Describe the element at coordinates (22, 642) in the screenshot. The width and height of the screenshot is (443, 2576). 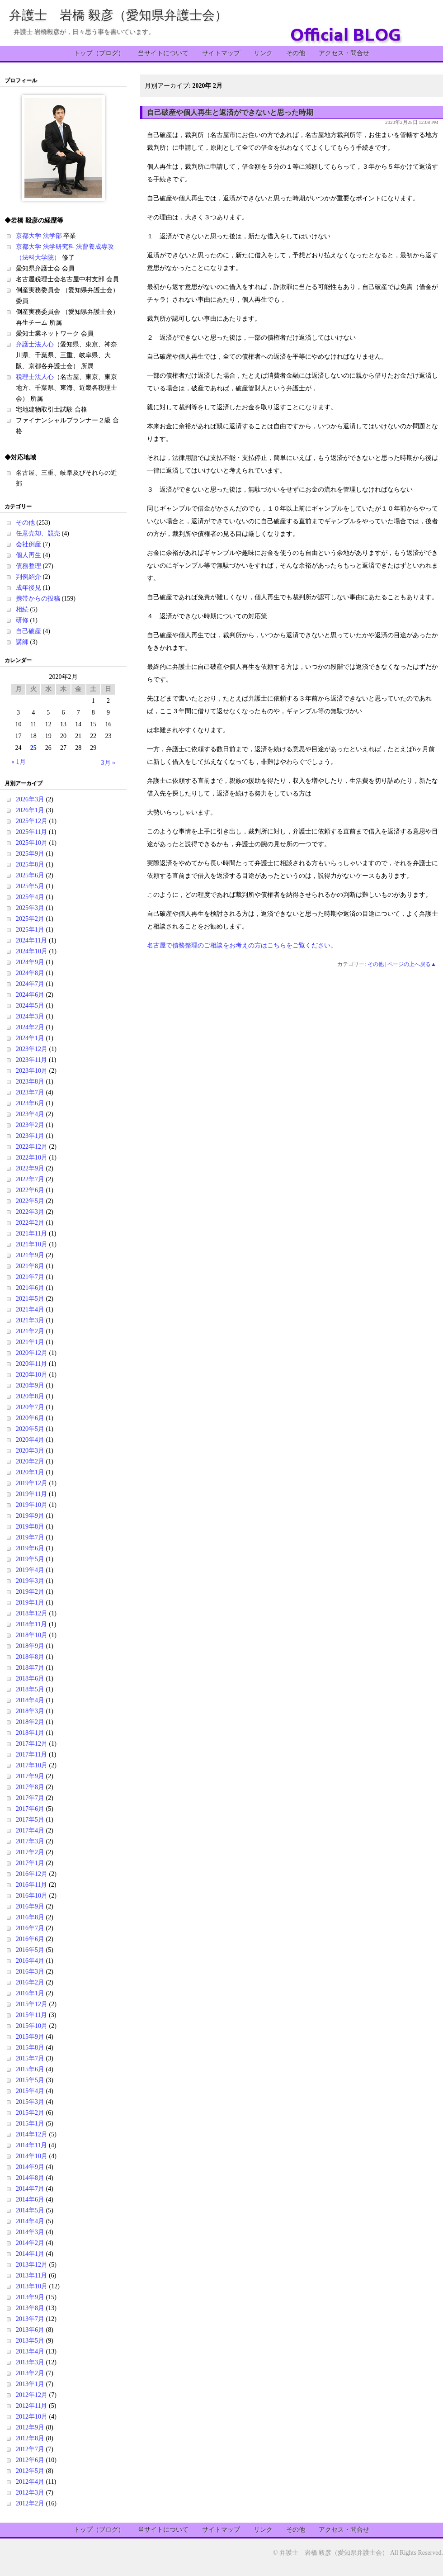
I see `講師` at that location.